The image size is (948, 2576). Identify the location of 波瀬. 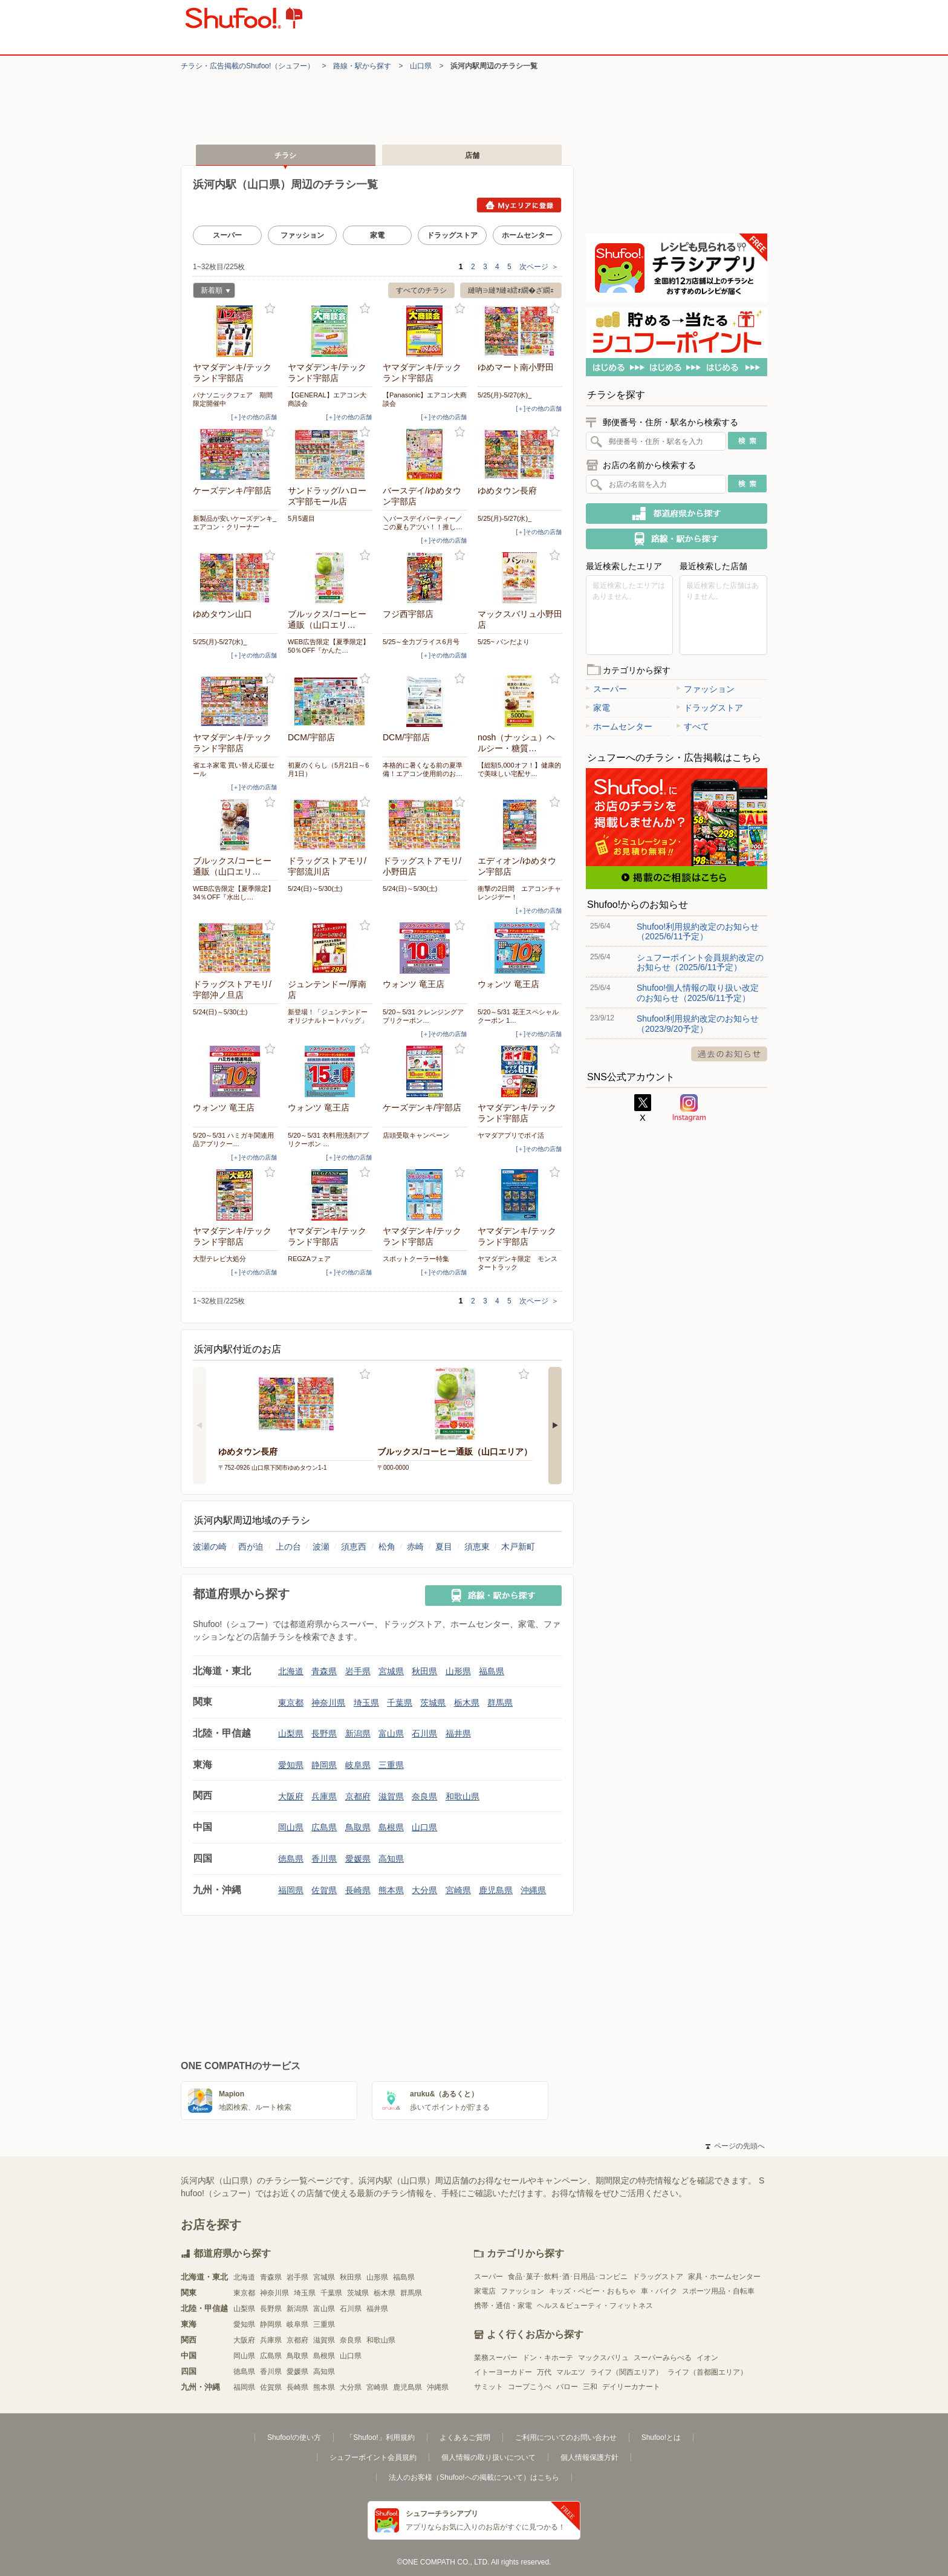
(321, 1546).